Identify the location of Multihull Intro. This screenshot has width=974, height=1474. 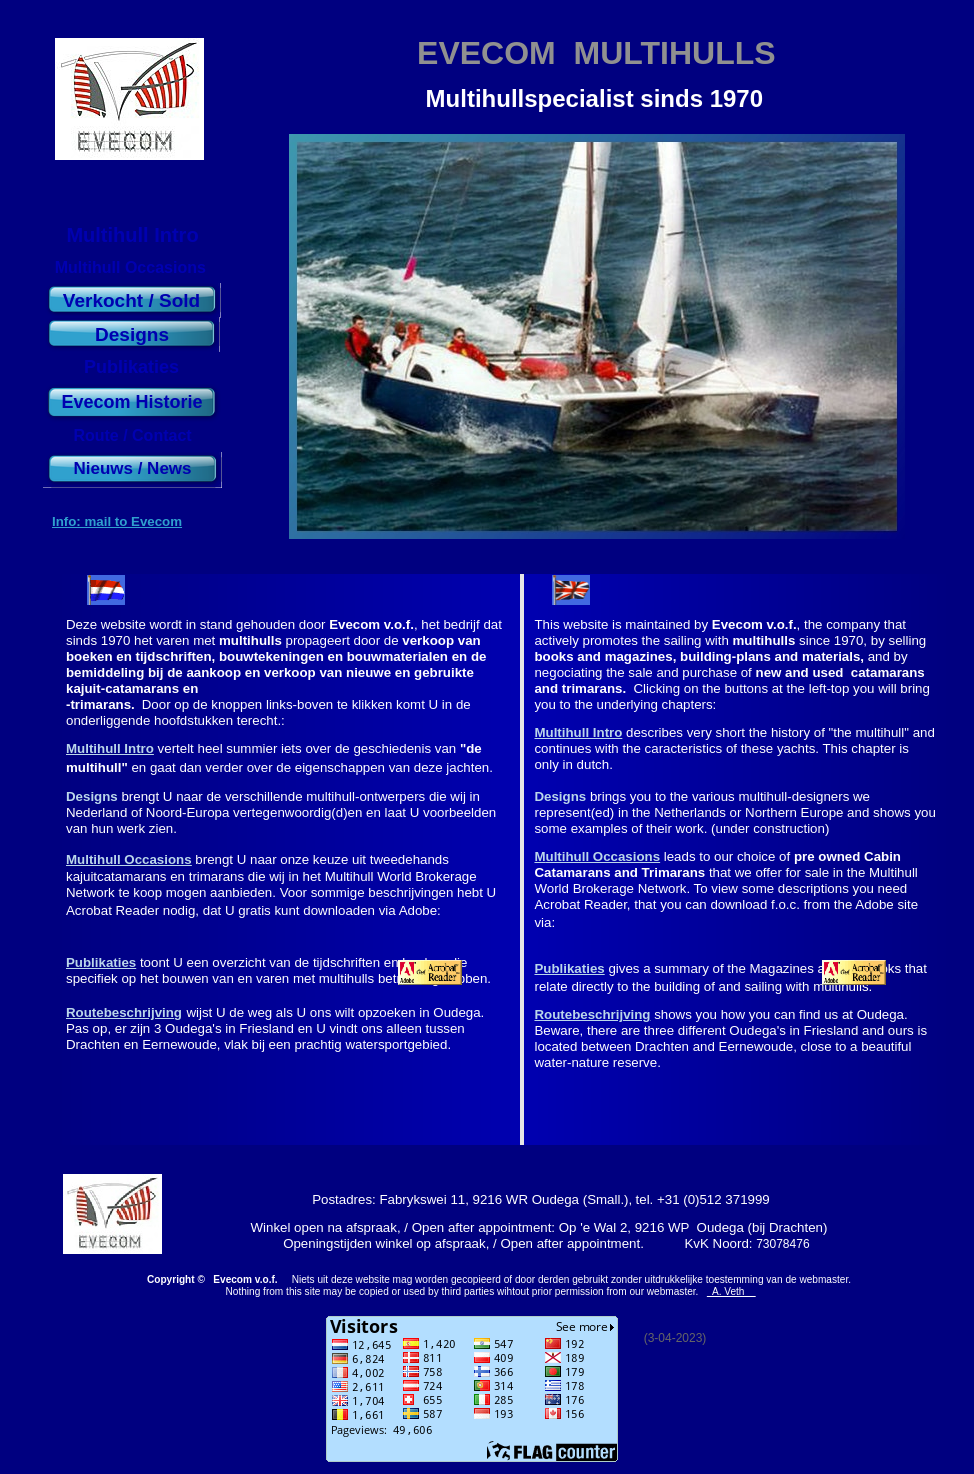
(110, 748).